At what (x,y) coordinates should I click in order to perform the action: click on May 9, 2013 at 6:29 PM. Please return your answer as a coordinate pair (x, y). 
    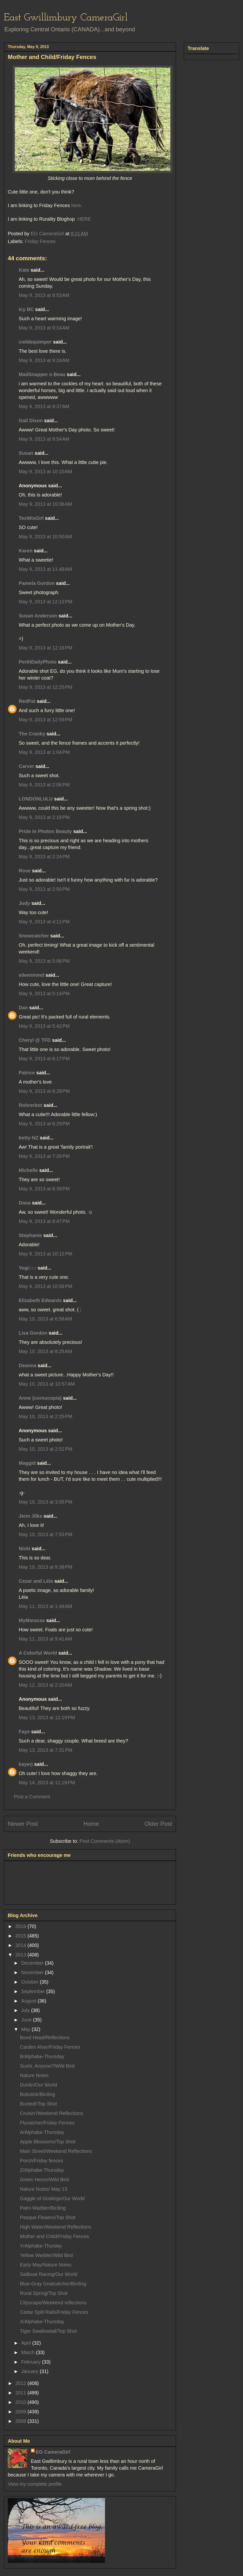
    Looking at the image, I should click on (44, 1123).